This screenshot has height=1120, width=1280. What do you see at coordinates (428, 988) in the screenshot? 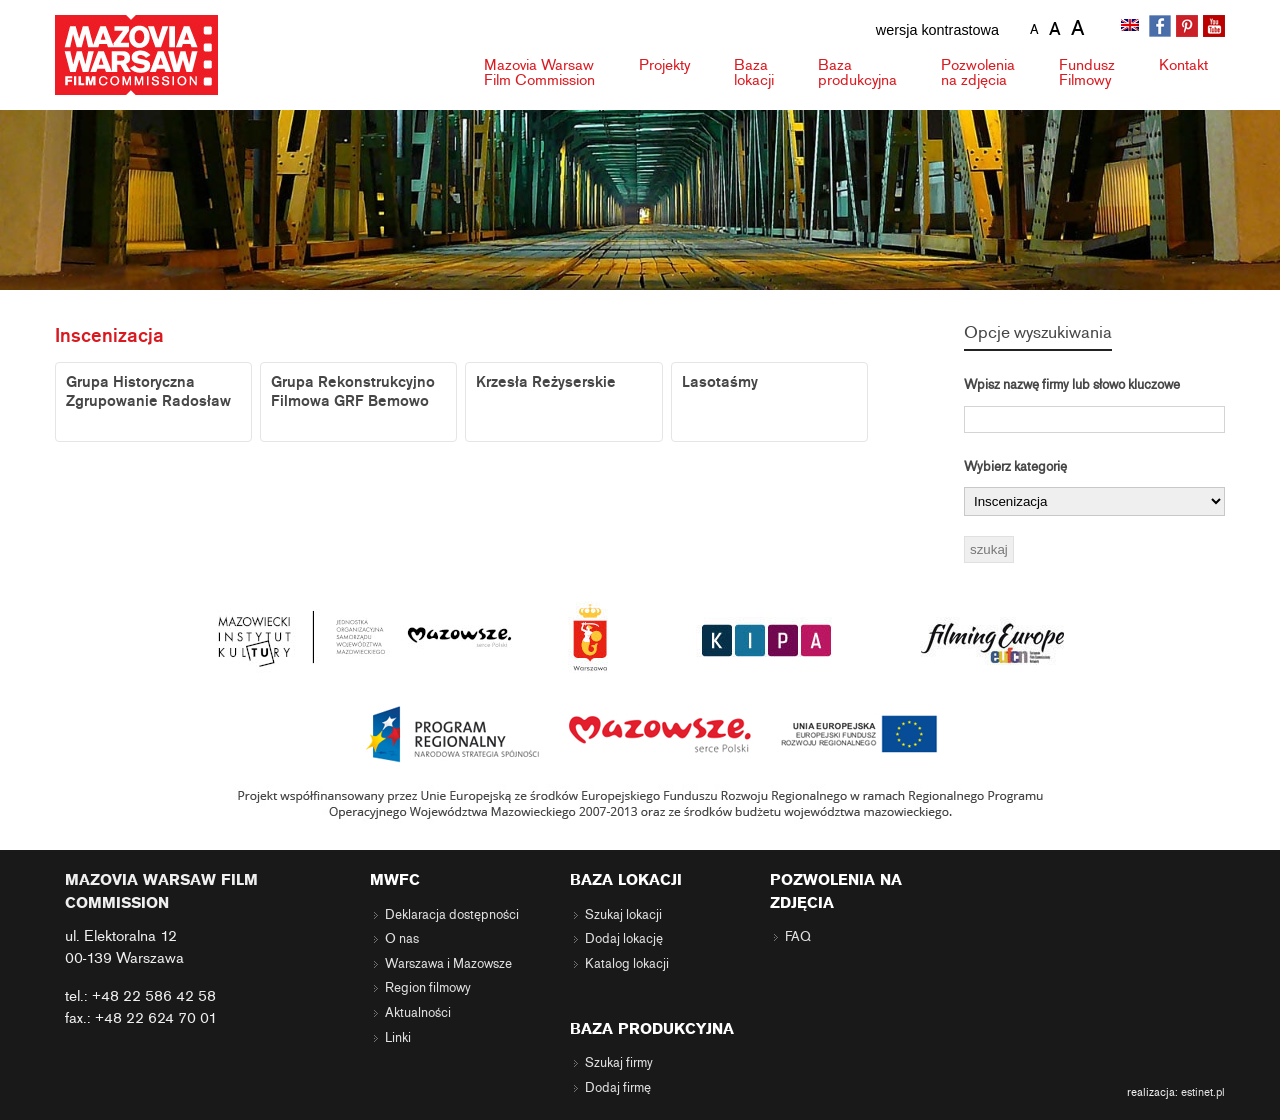
I see `Region filmowy` at bounding box center [428, 988].